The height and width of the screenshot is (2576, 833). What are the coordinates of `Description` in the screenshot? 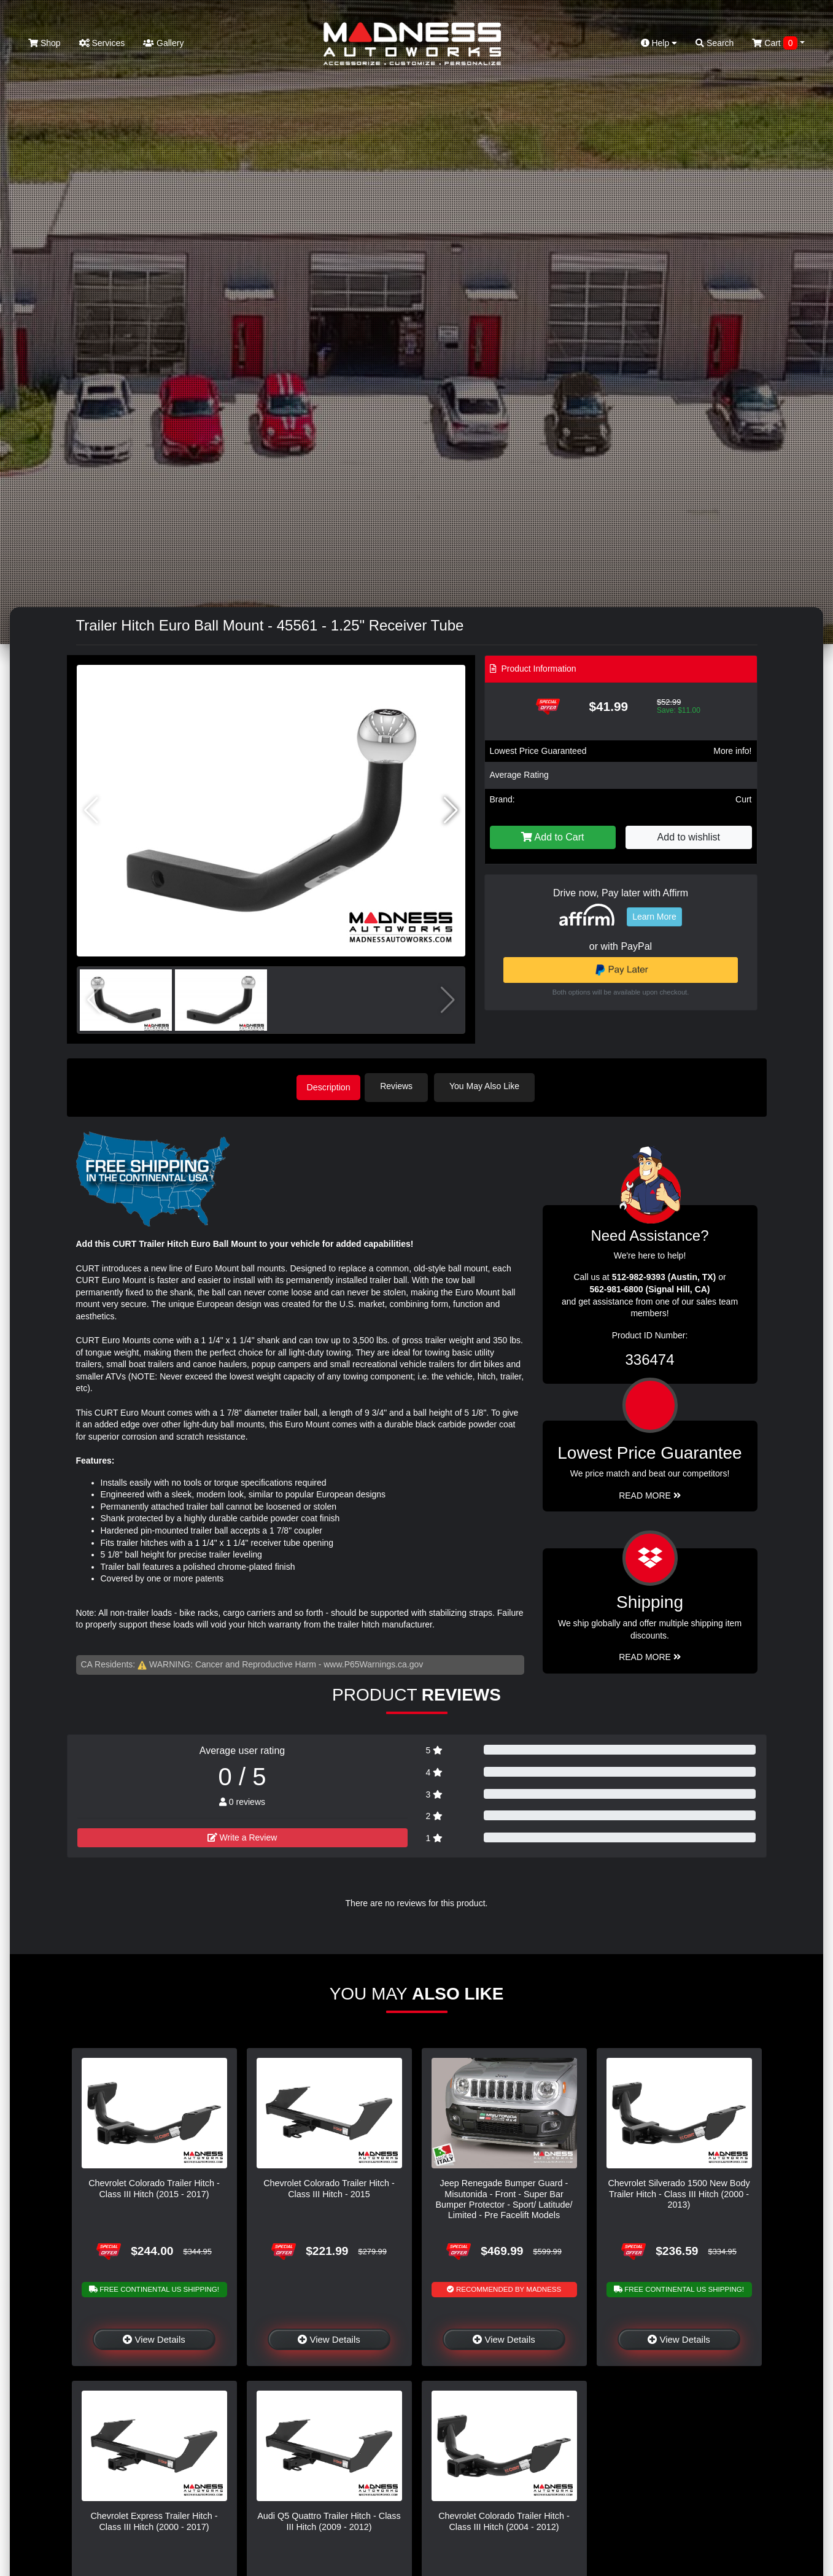 It's located at (328, 1086).